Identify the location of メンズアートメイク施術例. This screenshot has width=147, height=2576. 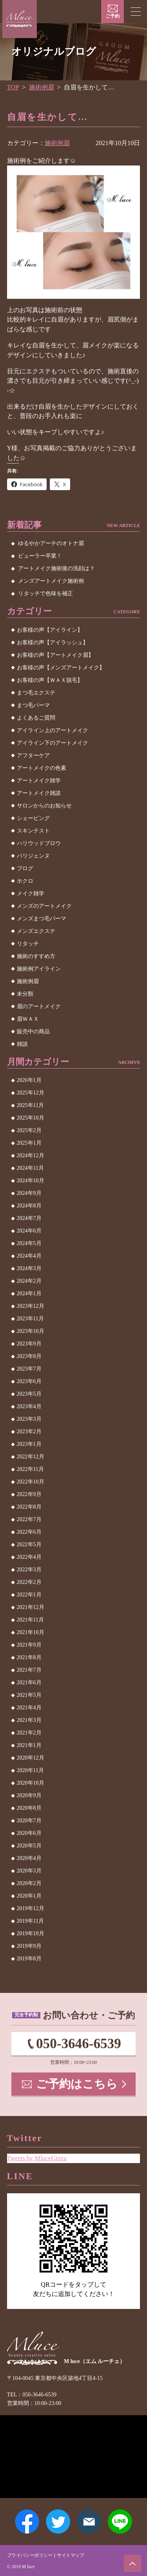
(51, 581).